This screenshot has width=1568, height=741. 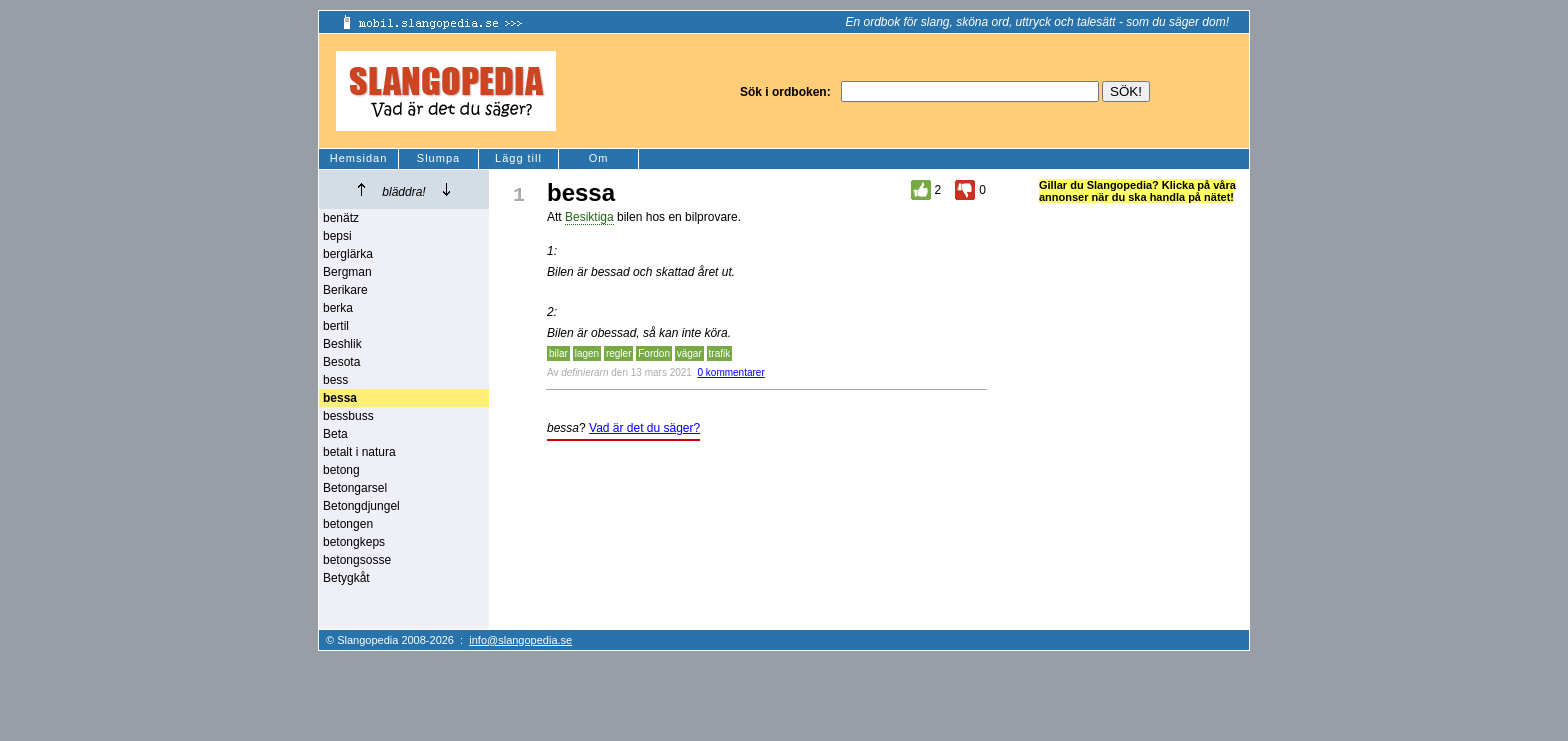 What do you see at coordinates (359, 452) in the screenshot?
I see `betalt i natura` at bounding box center [359, 452].